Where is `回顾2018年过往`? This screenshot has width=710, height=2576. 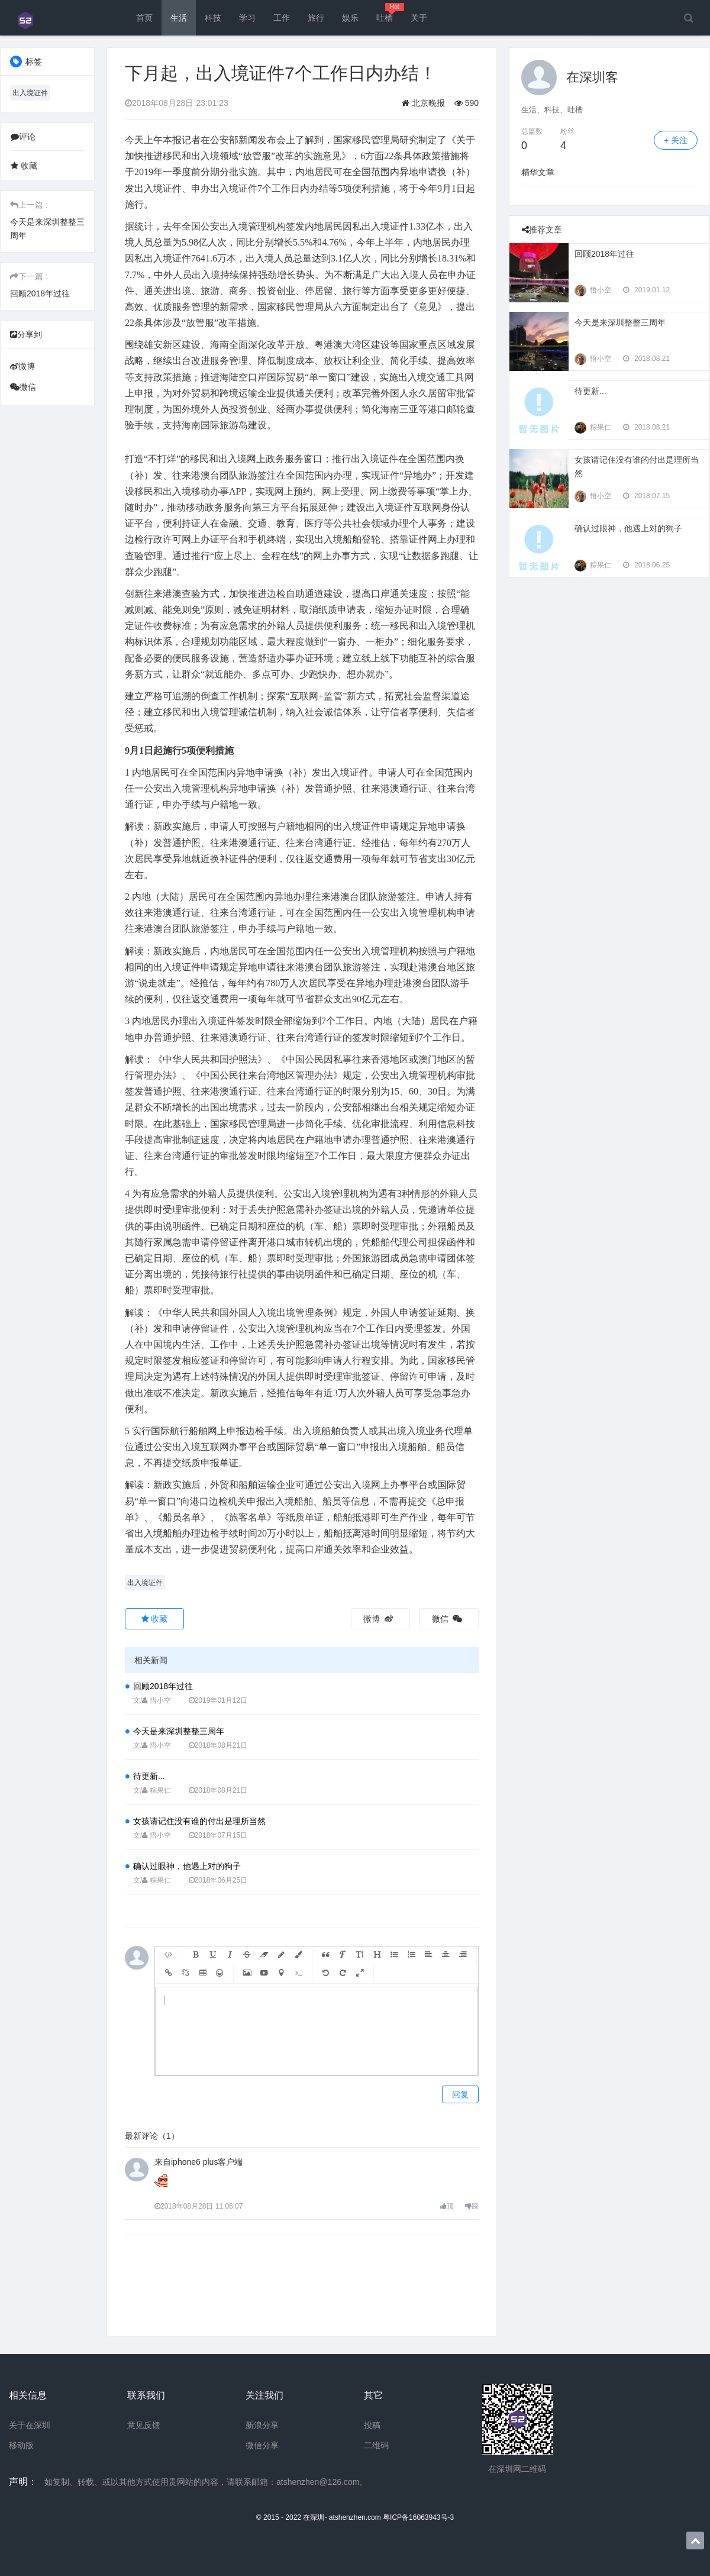
回顾2018年过往 is located at coordinates (40, 293).